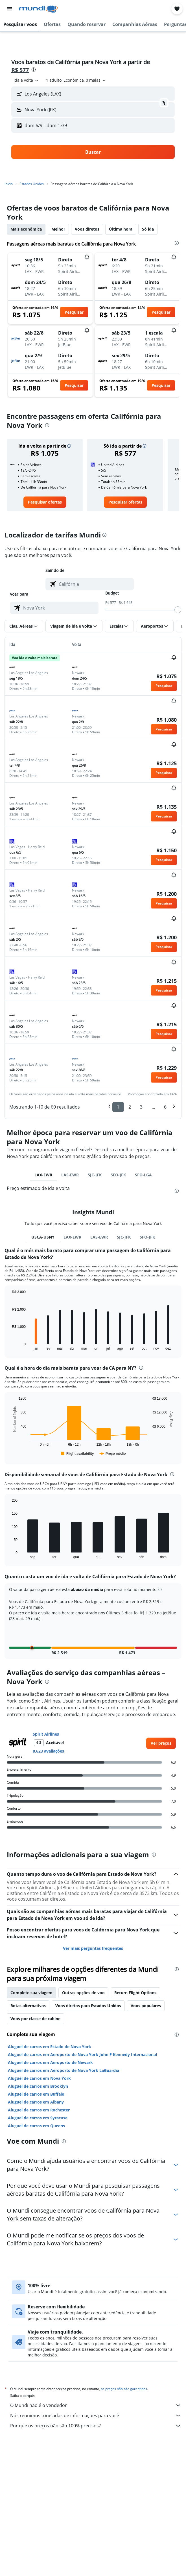 This screenshot has width=186, height=2576. What do you see at coordinates (31, 1992) in the screenshot?
I see `Complete sua viagem [tab]` at bounding box center [31, 1992].